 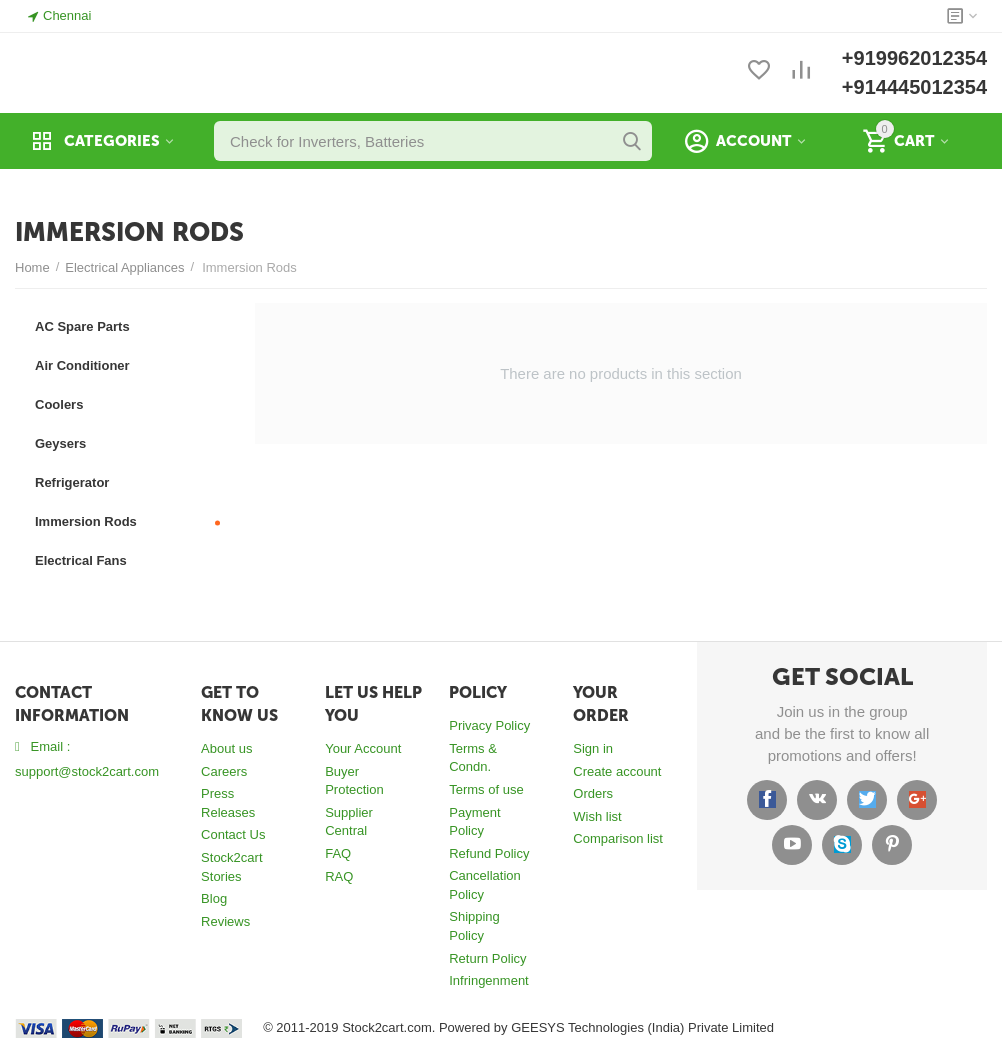 I want to click on Careers, so click(x=224, y=771).